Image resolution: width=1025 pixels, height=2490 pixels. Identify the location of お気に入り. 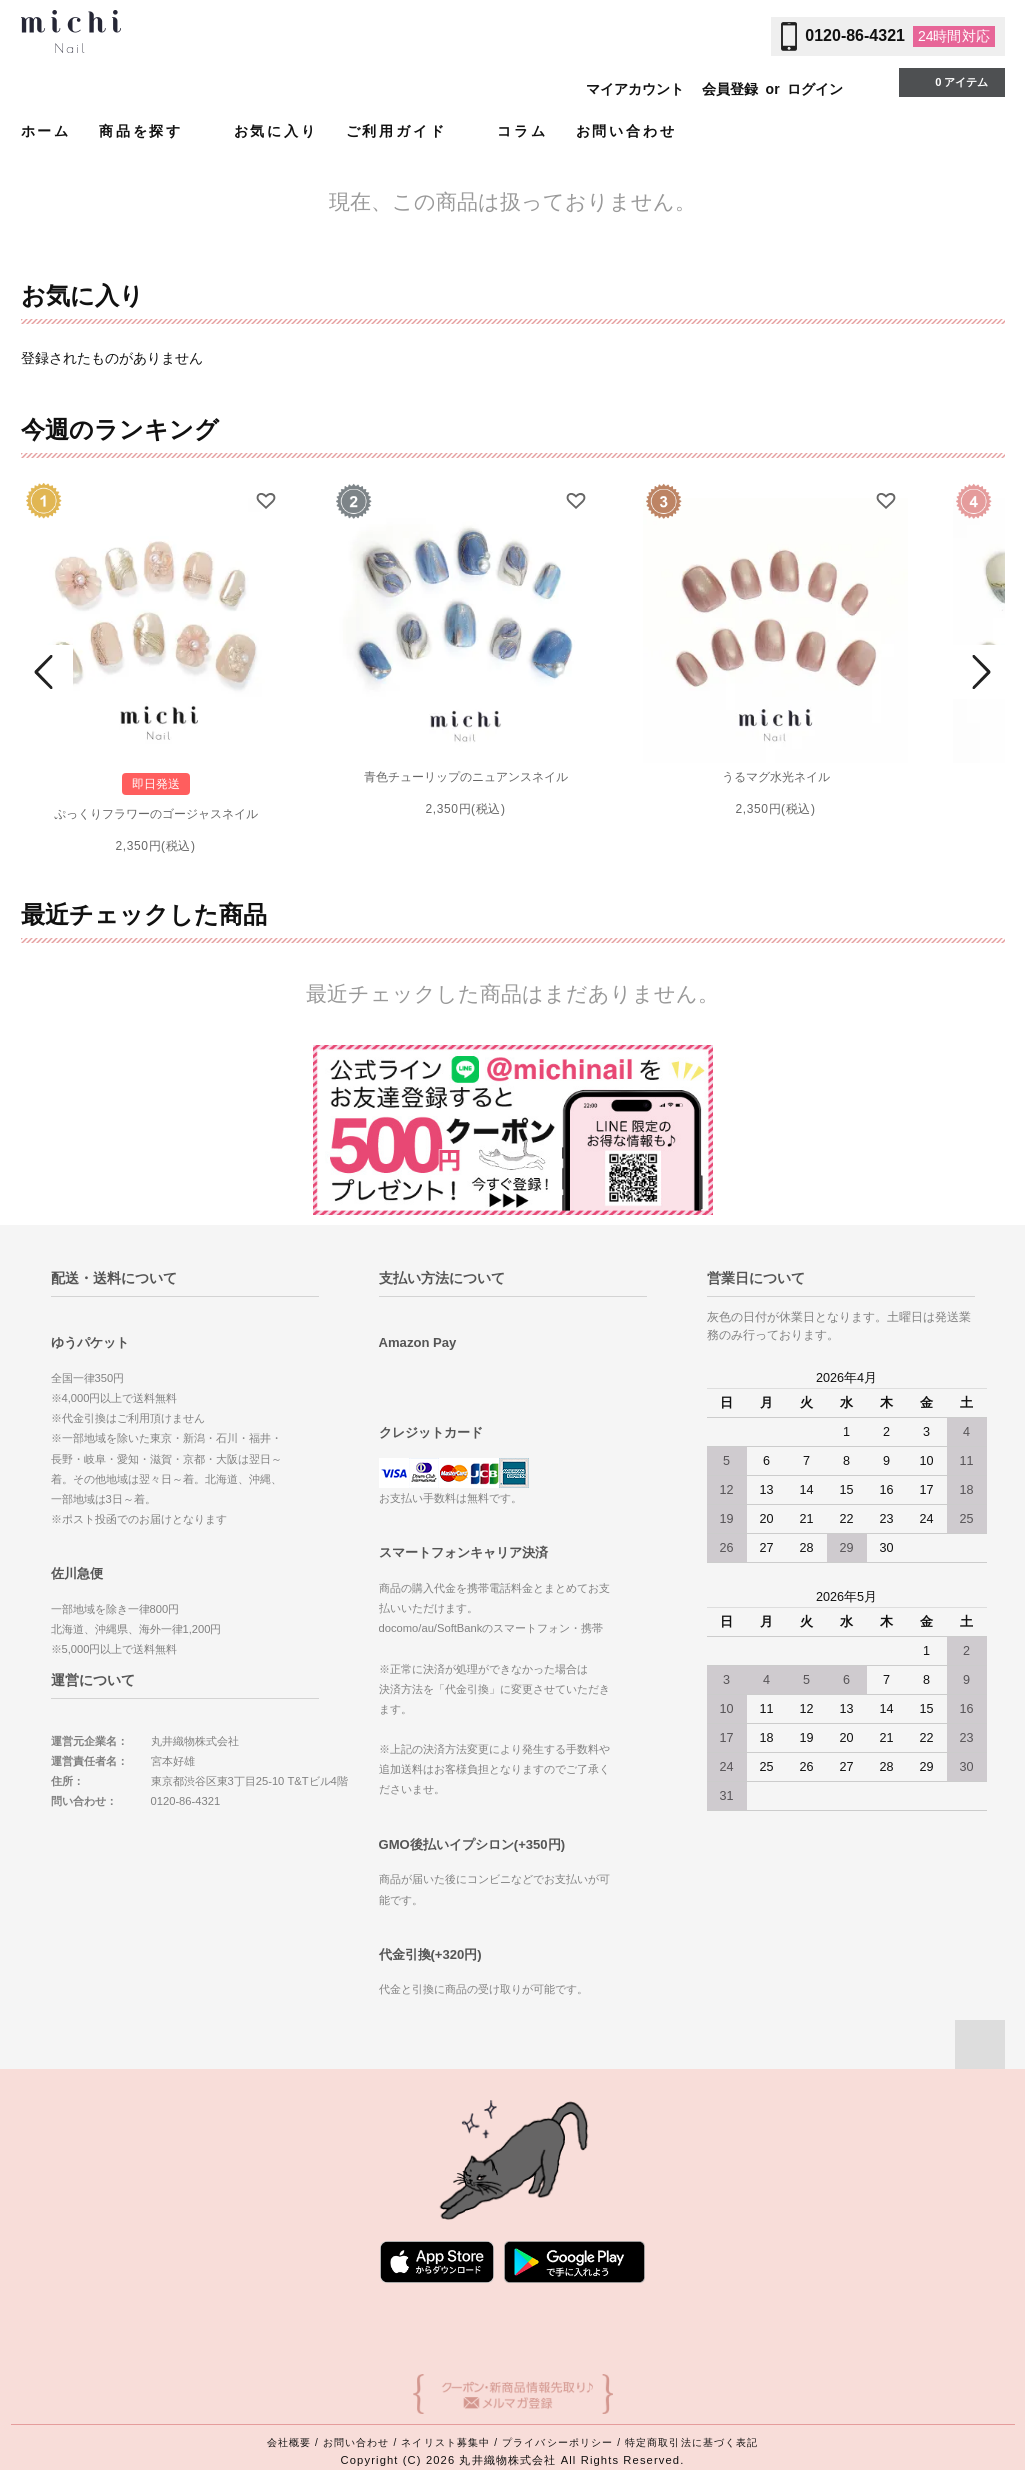
(276, 131).